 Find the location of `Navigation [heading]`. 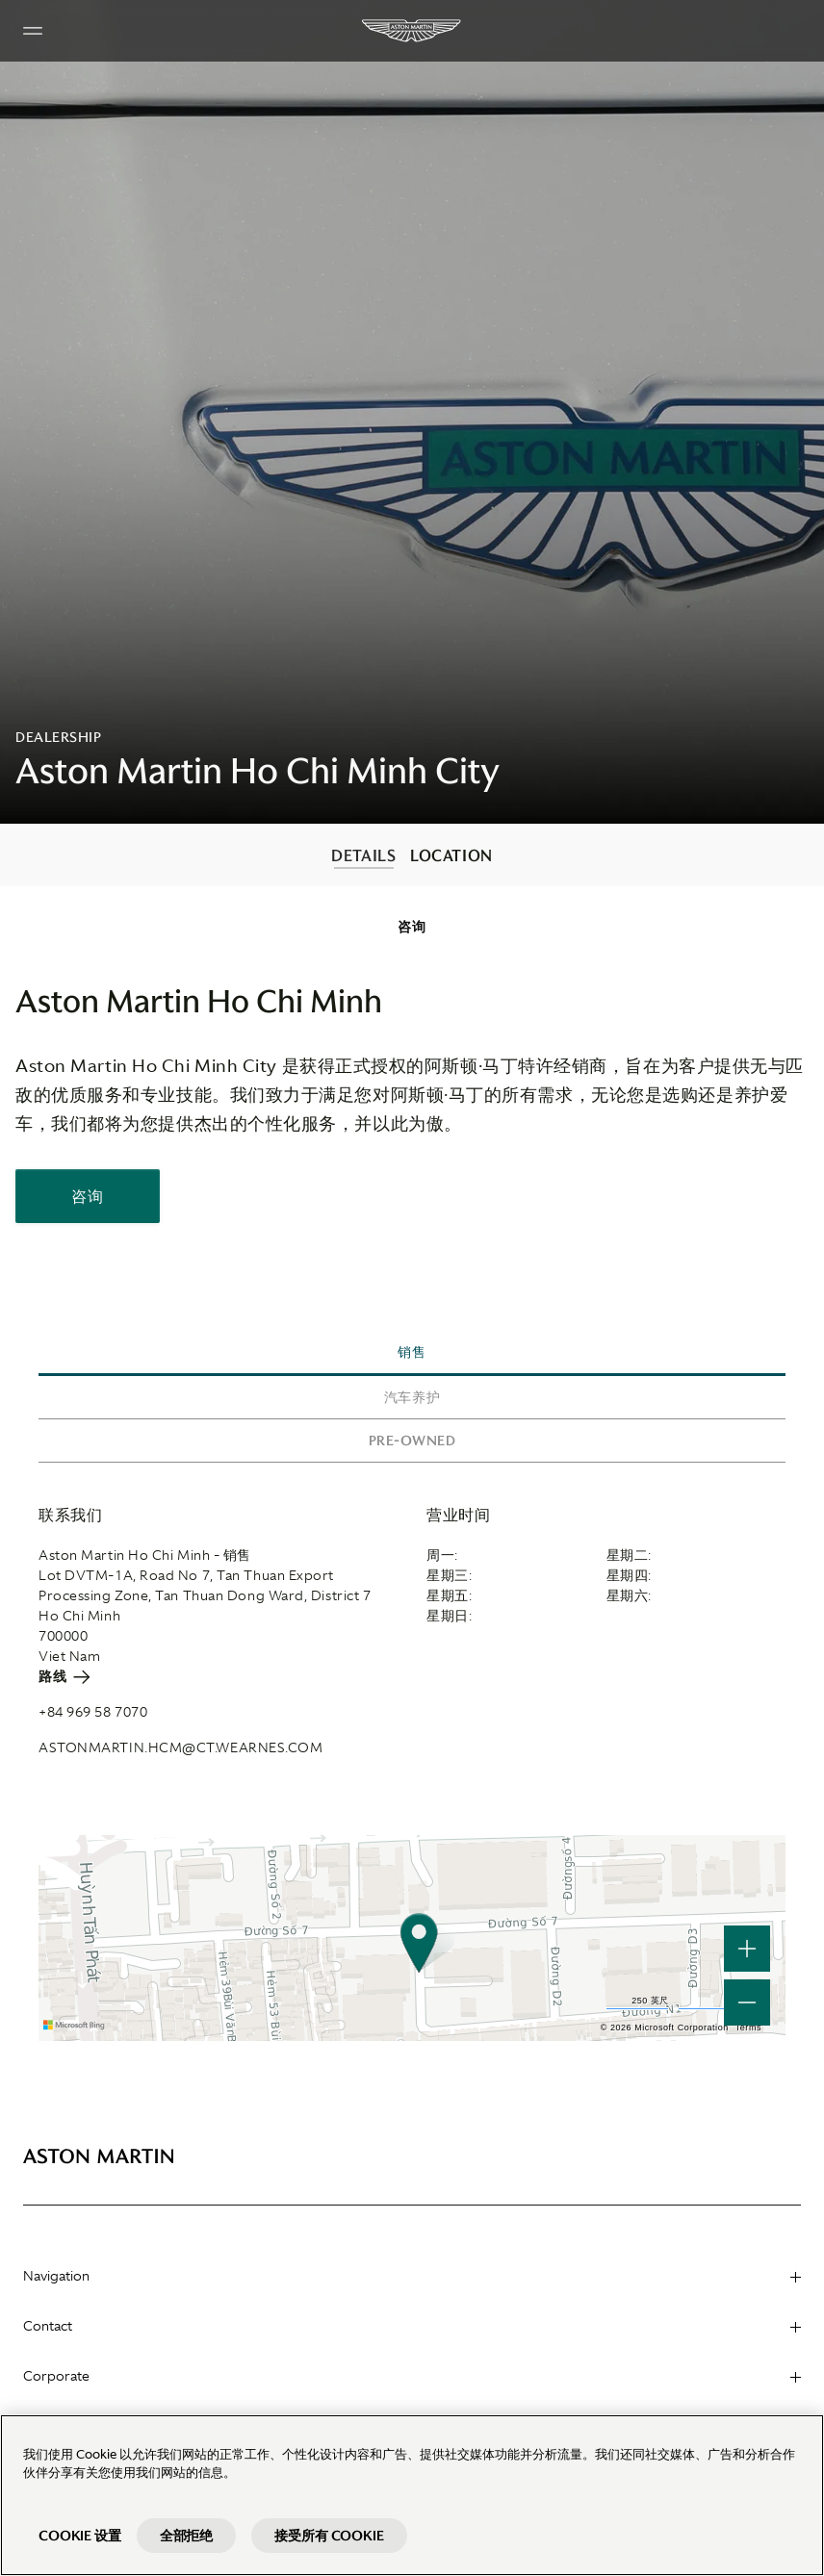

Navigation [heading] is located at coordinates (412, 2275).